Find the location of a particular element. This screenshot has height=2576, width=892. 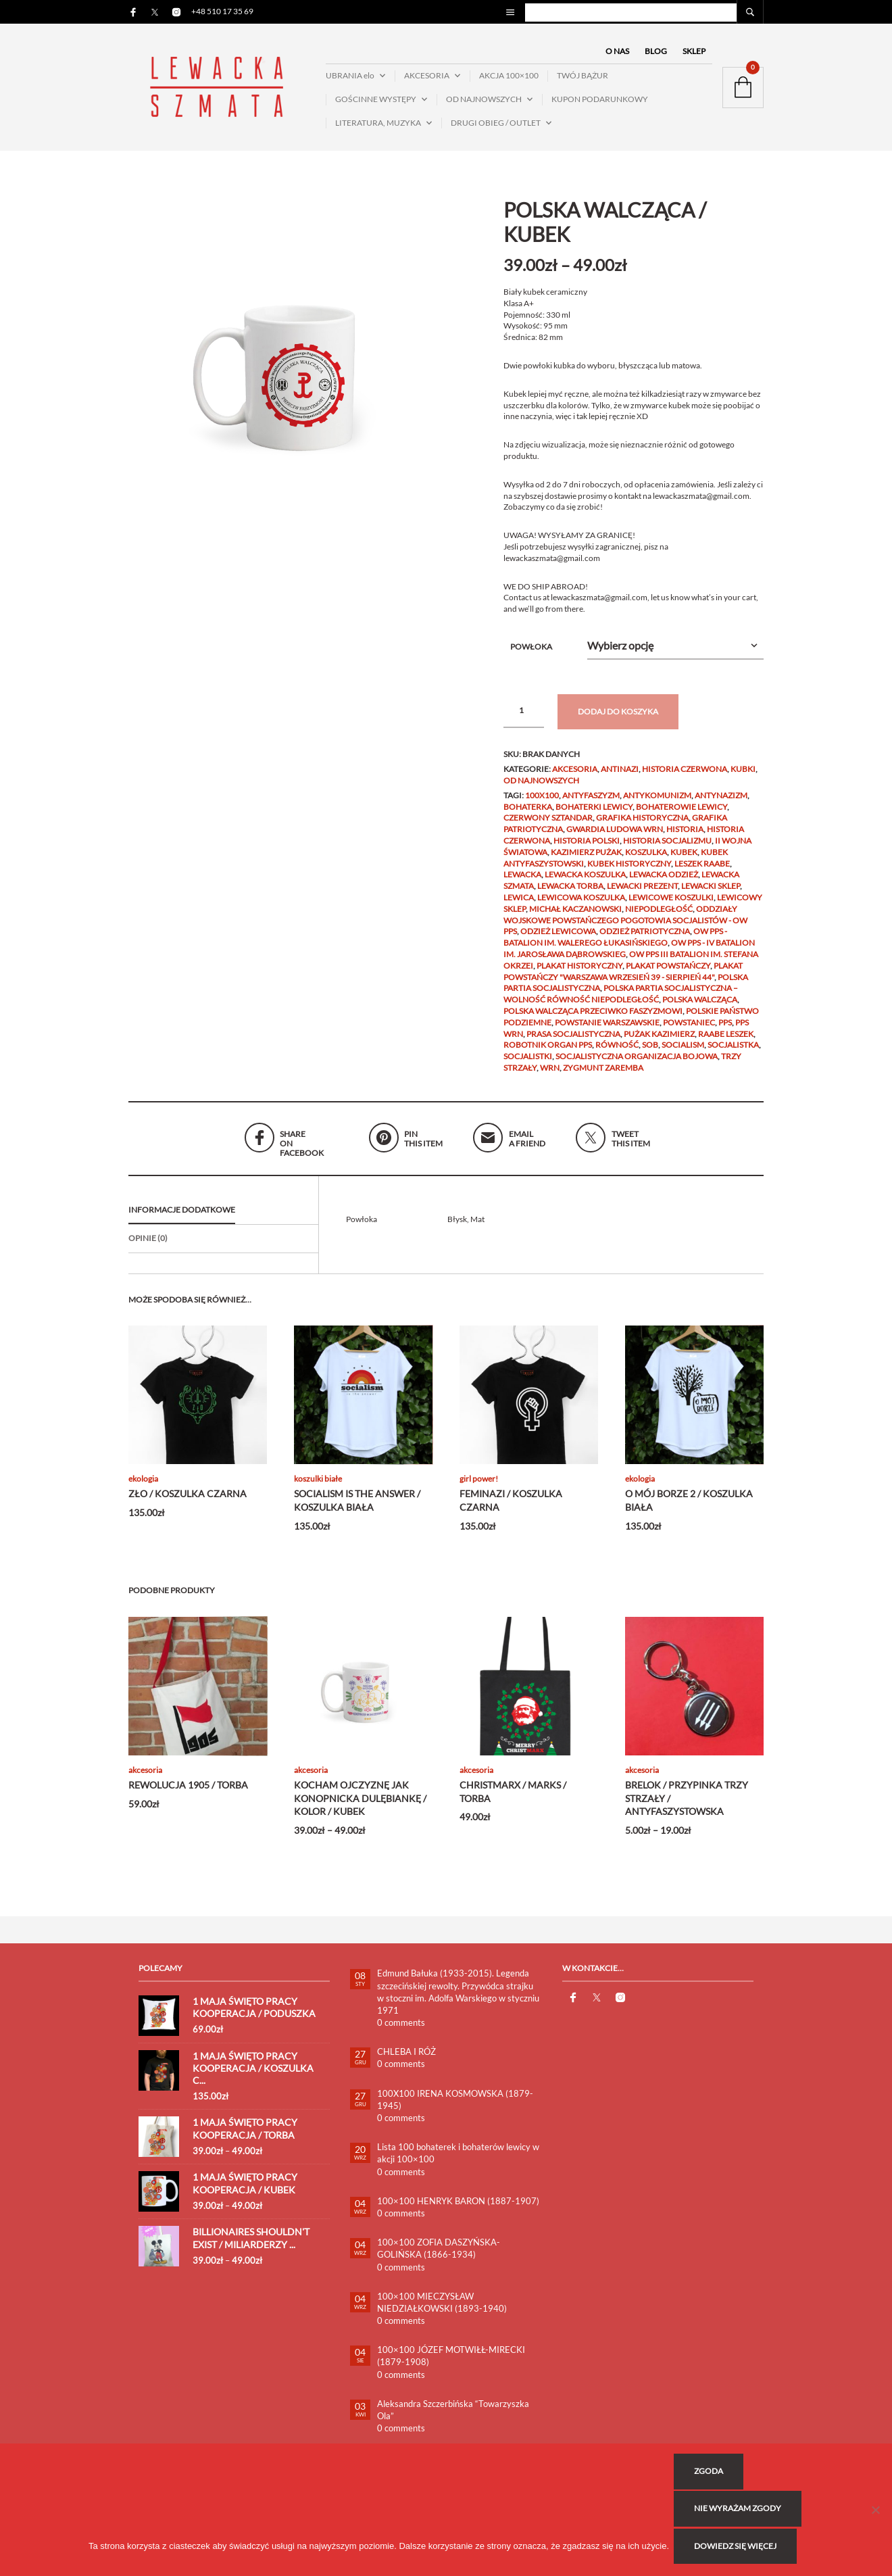

Równość is located at coordinates (617, 1053).